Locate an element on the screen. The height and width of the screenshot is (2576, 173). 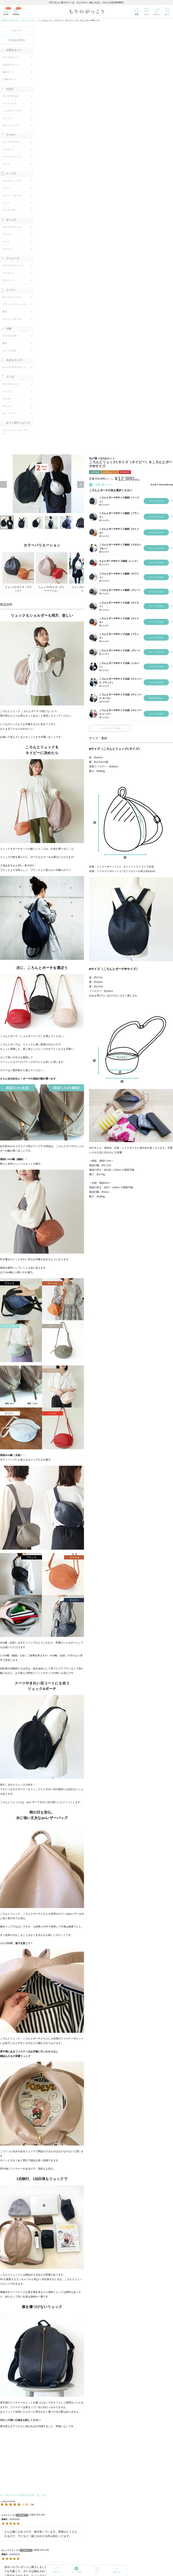
Previous is located at coordinates (42, 56).